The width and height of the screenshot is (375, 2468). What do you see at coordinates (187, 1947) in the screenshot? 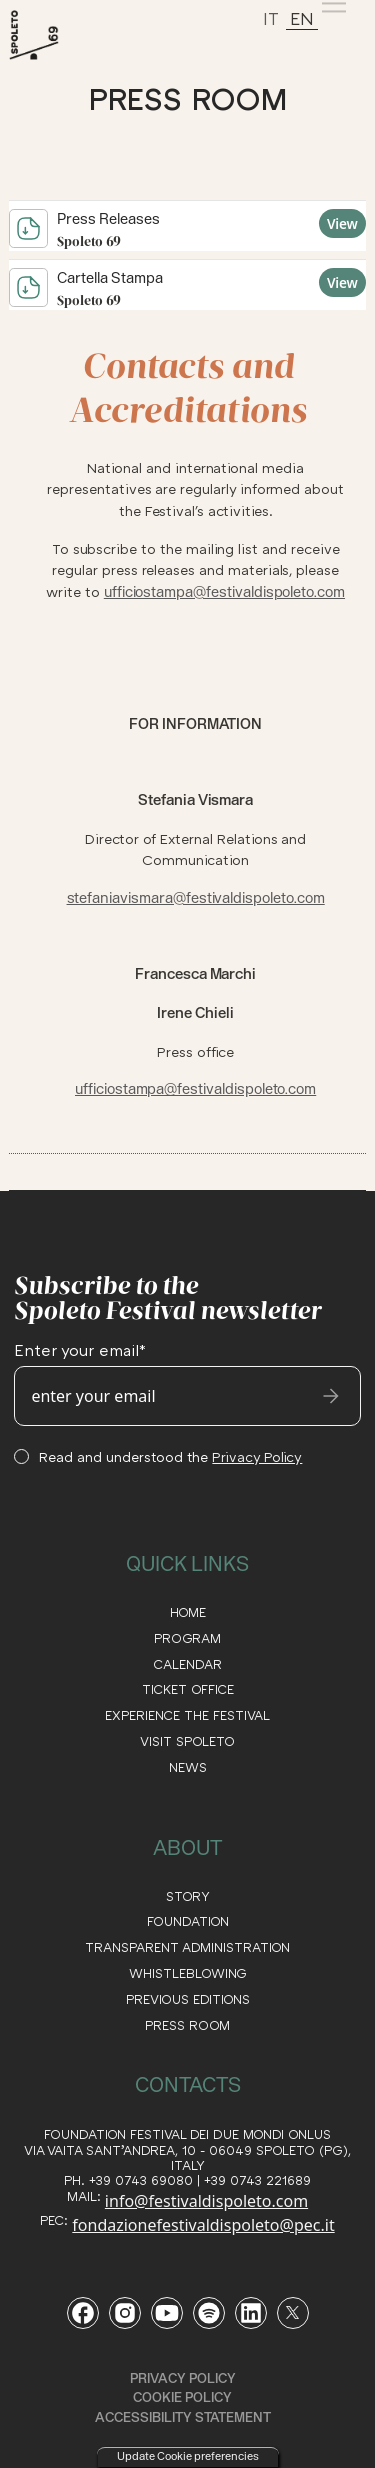
I see `transparent administration` at bounding box center [187, 1947].